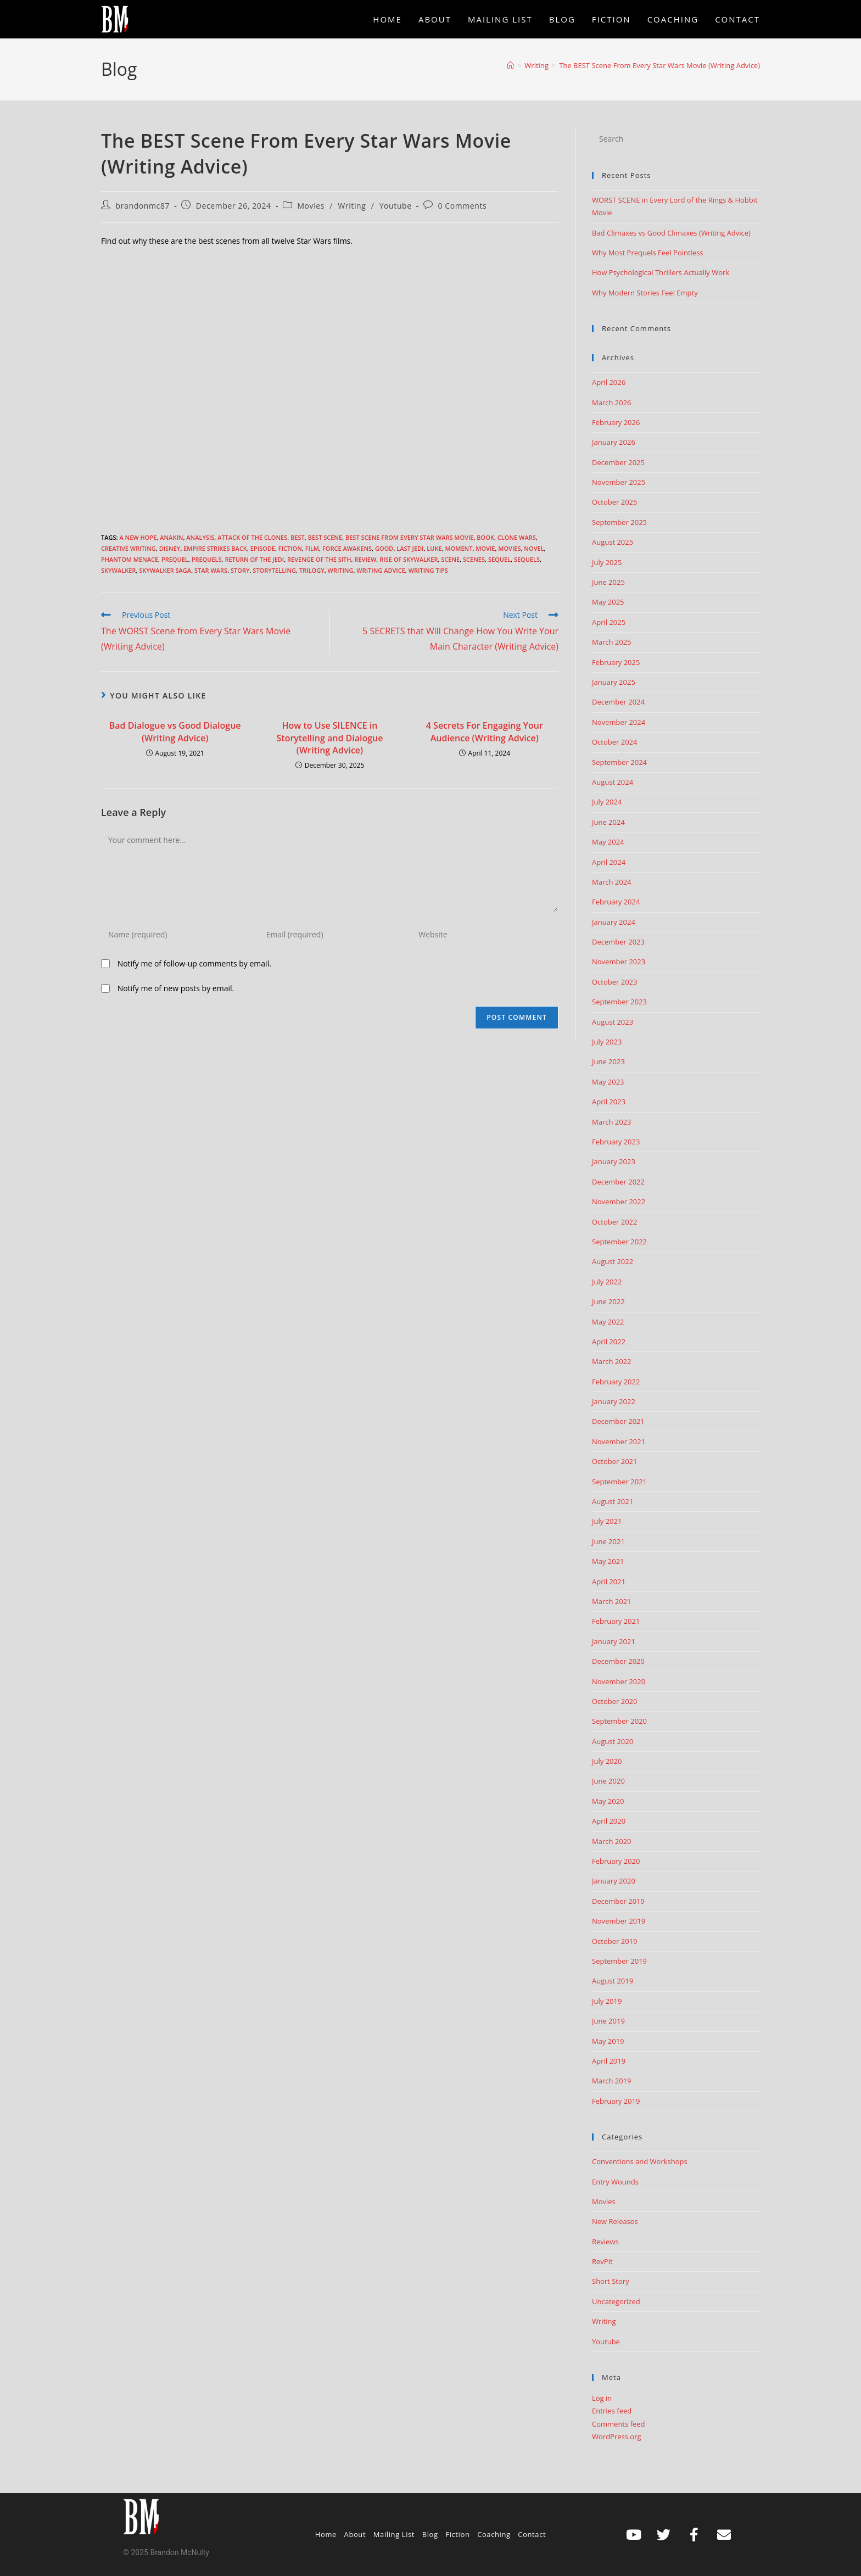 This screenshot has height=2576, width=861. I want to click on July 2021, so click(607, 1521).